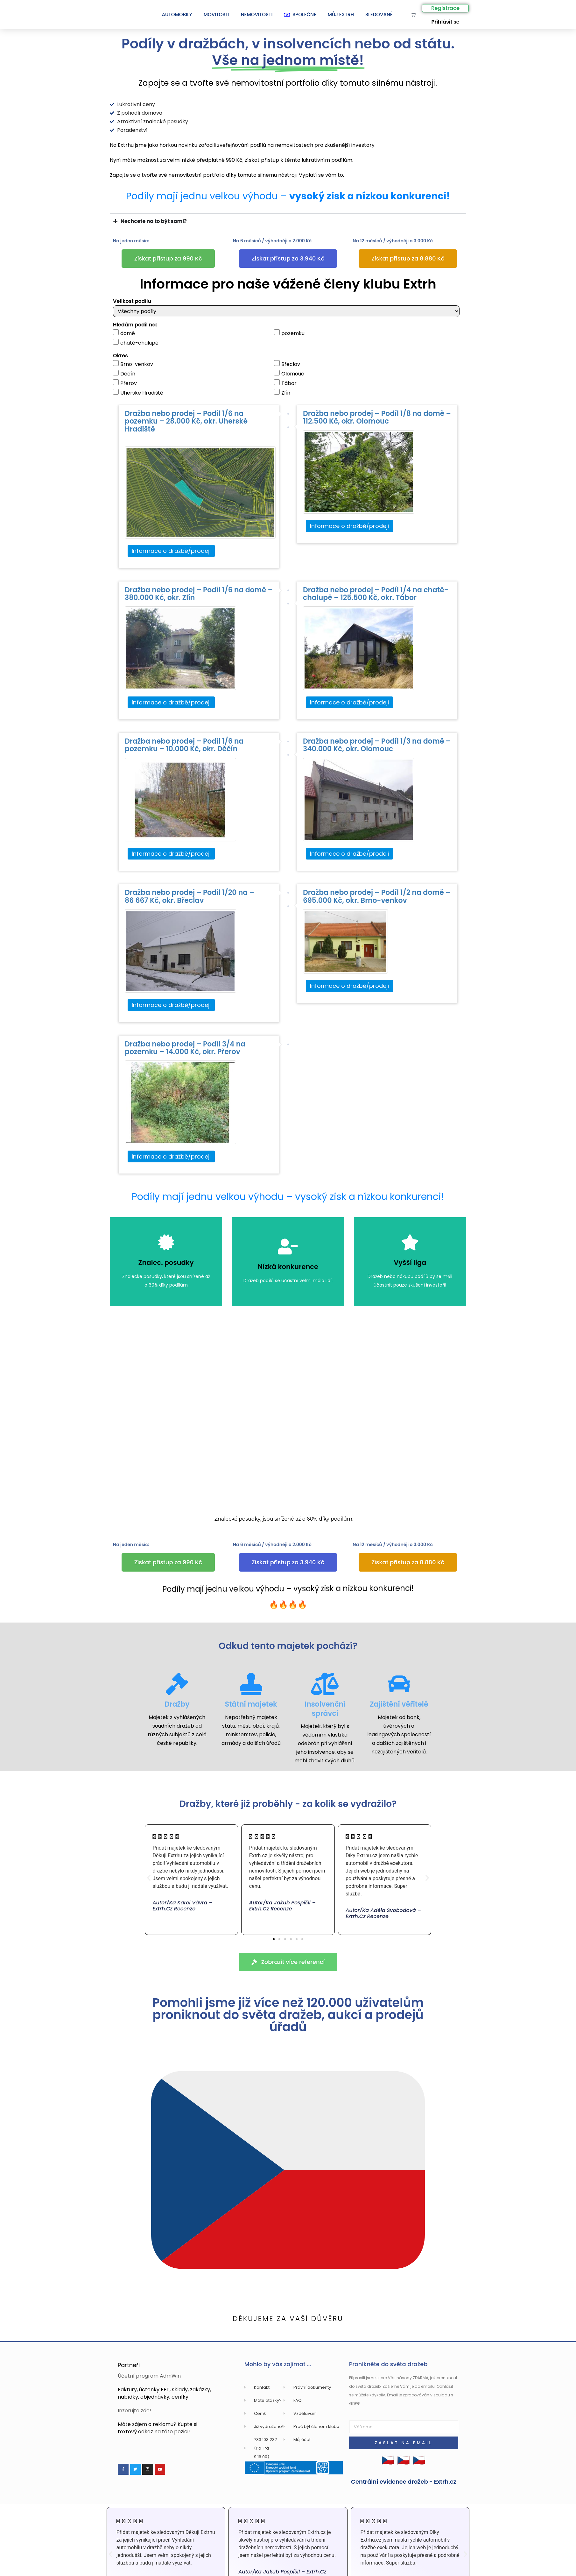  I want to click on Centrální evidence dražeb - Extrh.cz, so click(403, 2482).